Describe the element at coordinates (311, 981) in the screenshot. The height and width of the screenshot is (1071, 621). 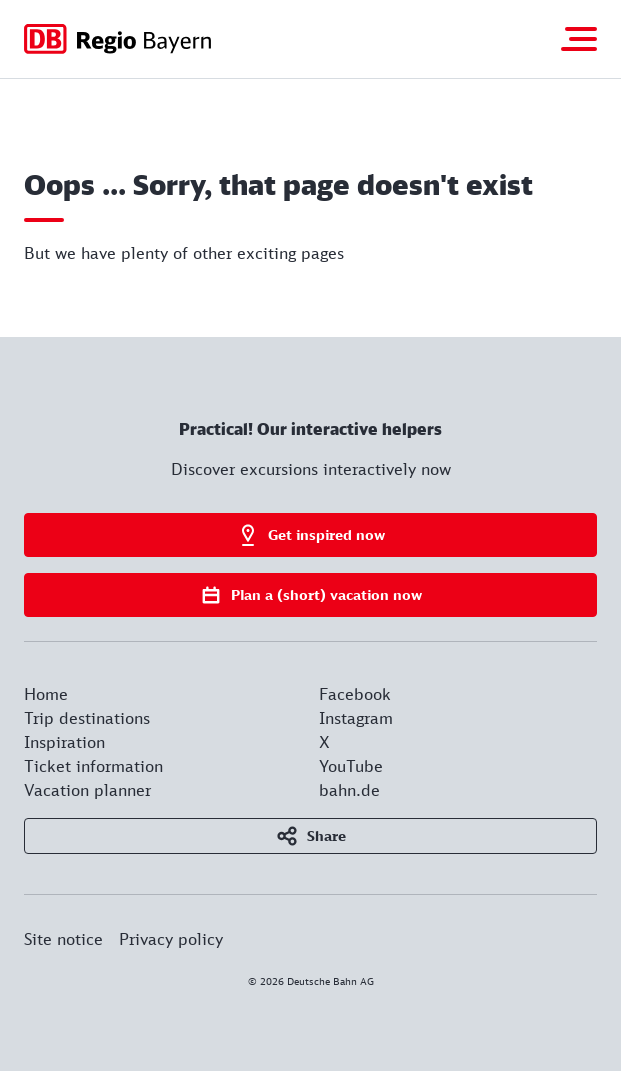
I see `© 2026 Deutsche Bahn AG` at that location.